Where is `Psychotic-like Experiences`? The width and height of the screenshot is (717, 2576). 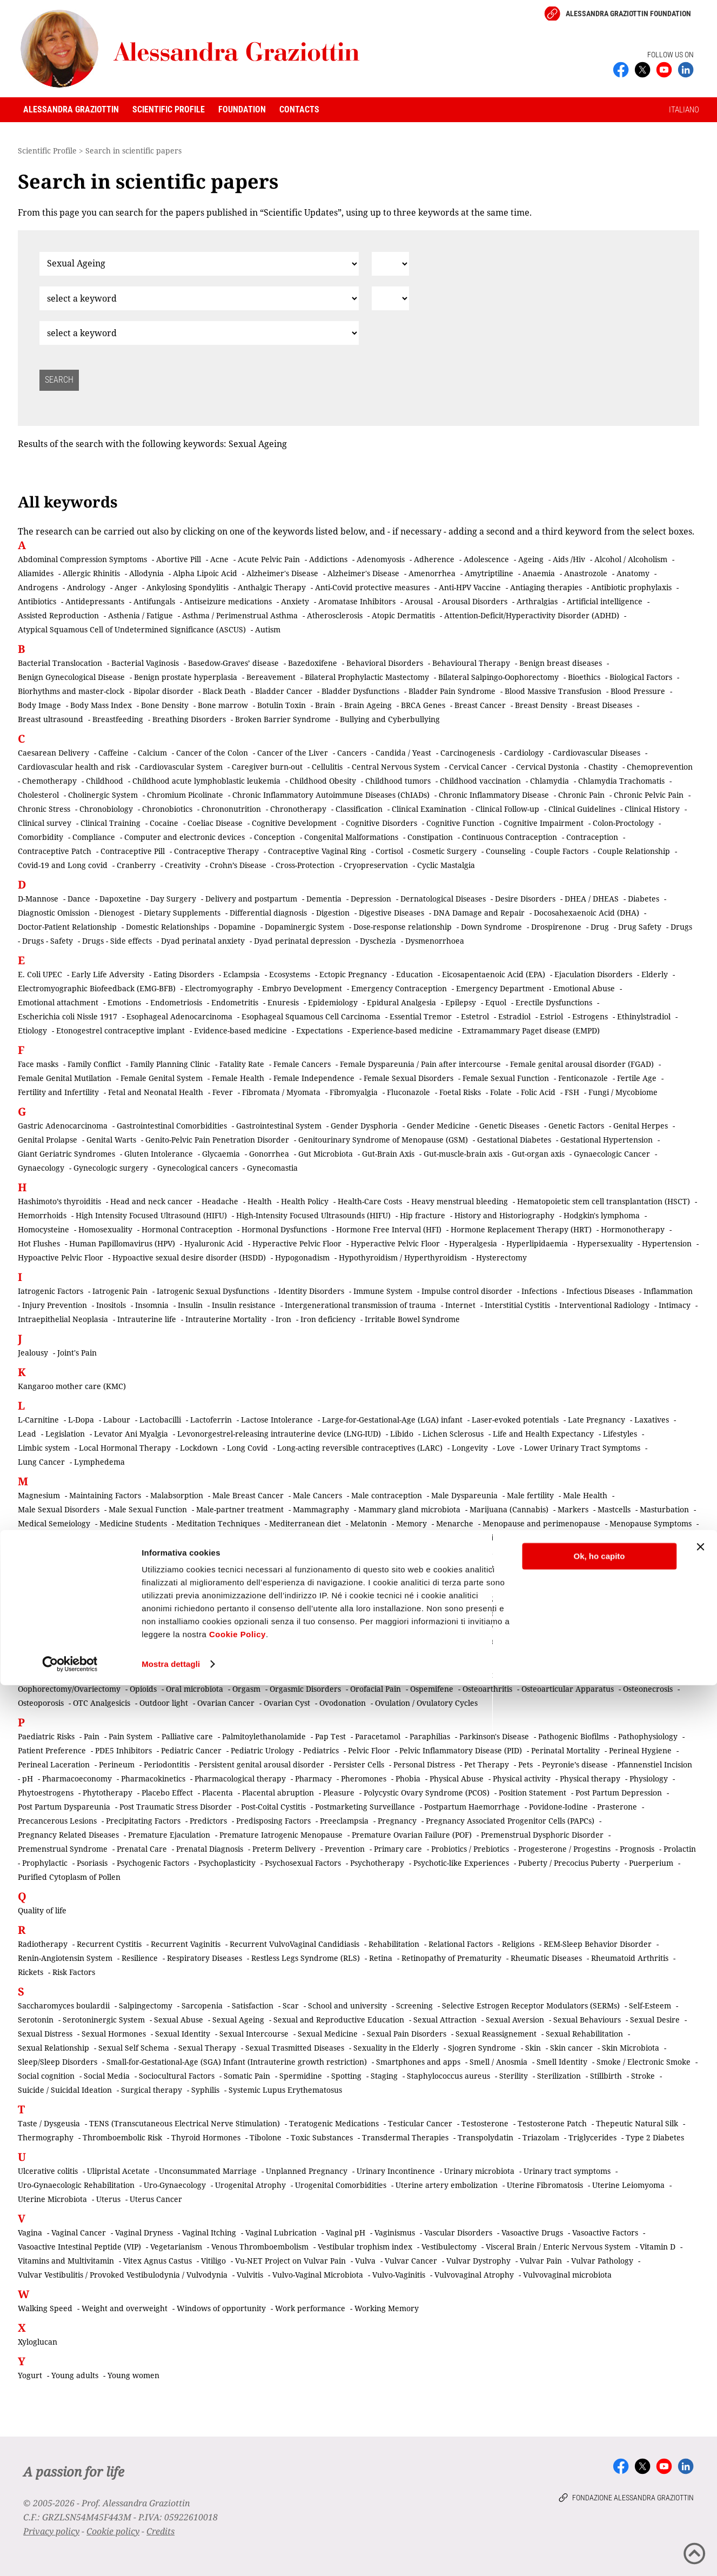 Psychotic-like Experiences is located at coordinates (461, 1863).